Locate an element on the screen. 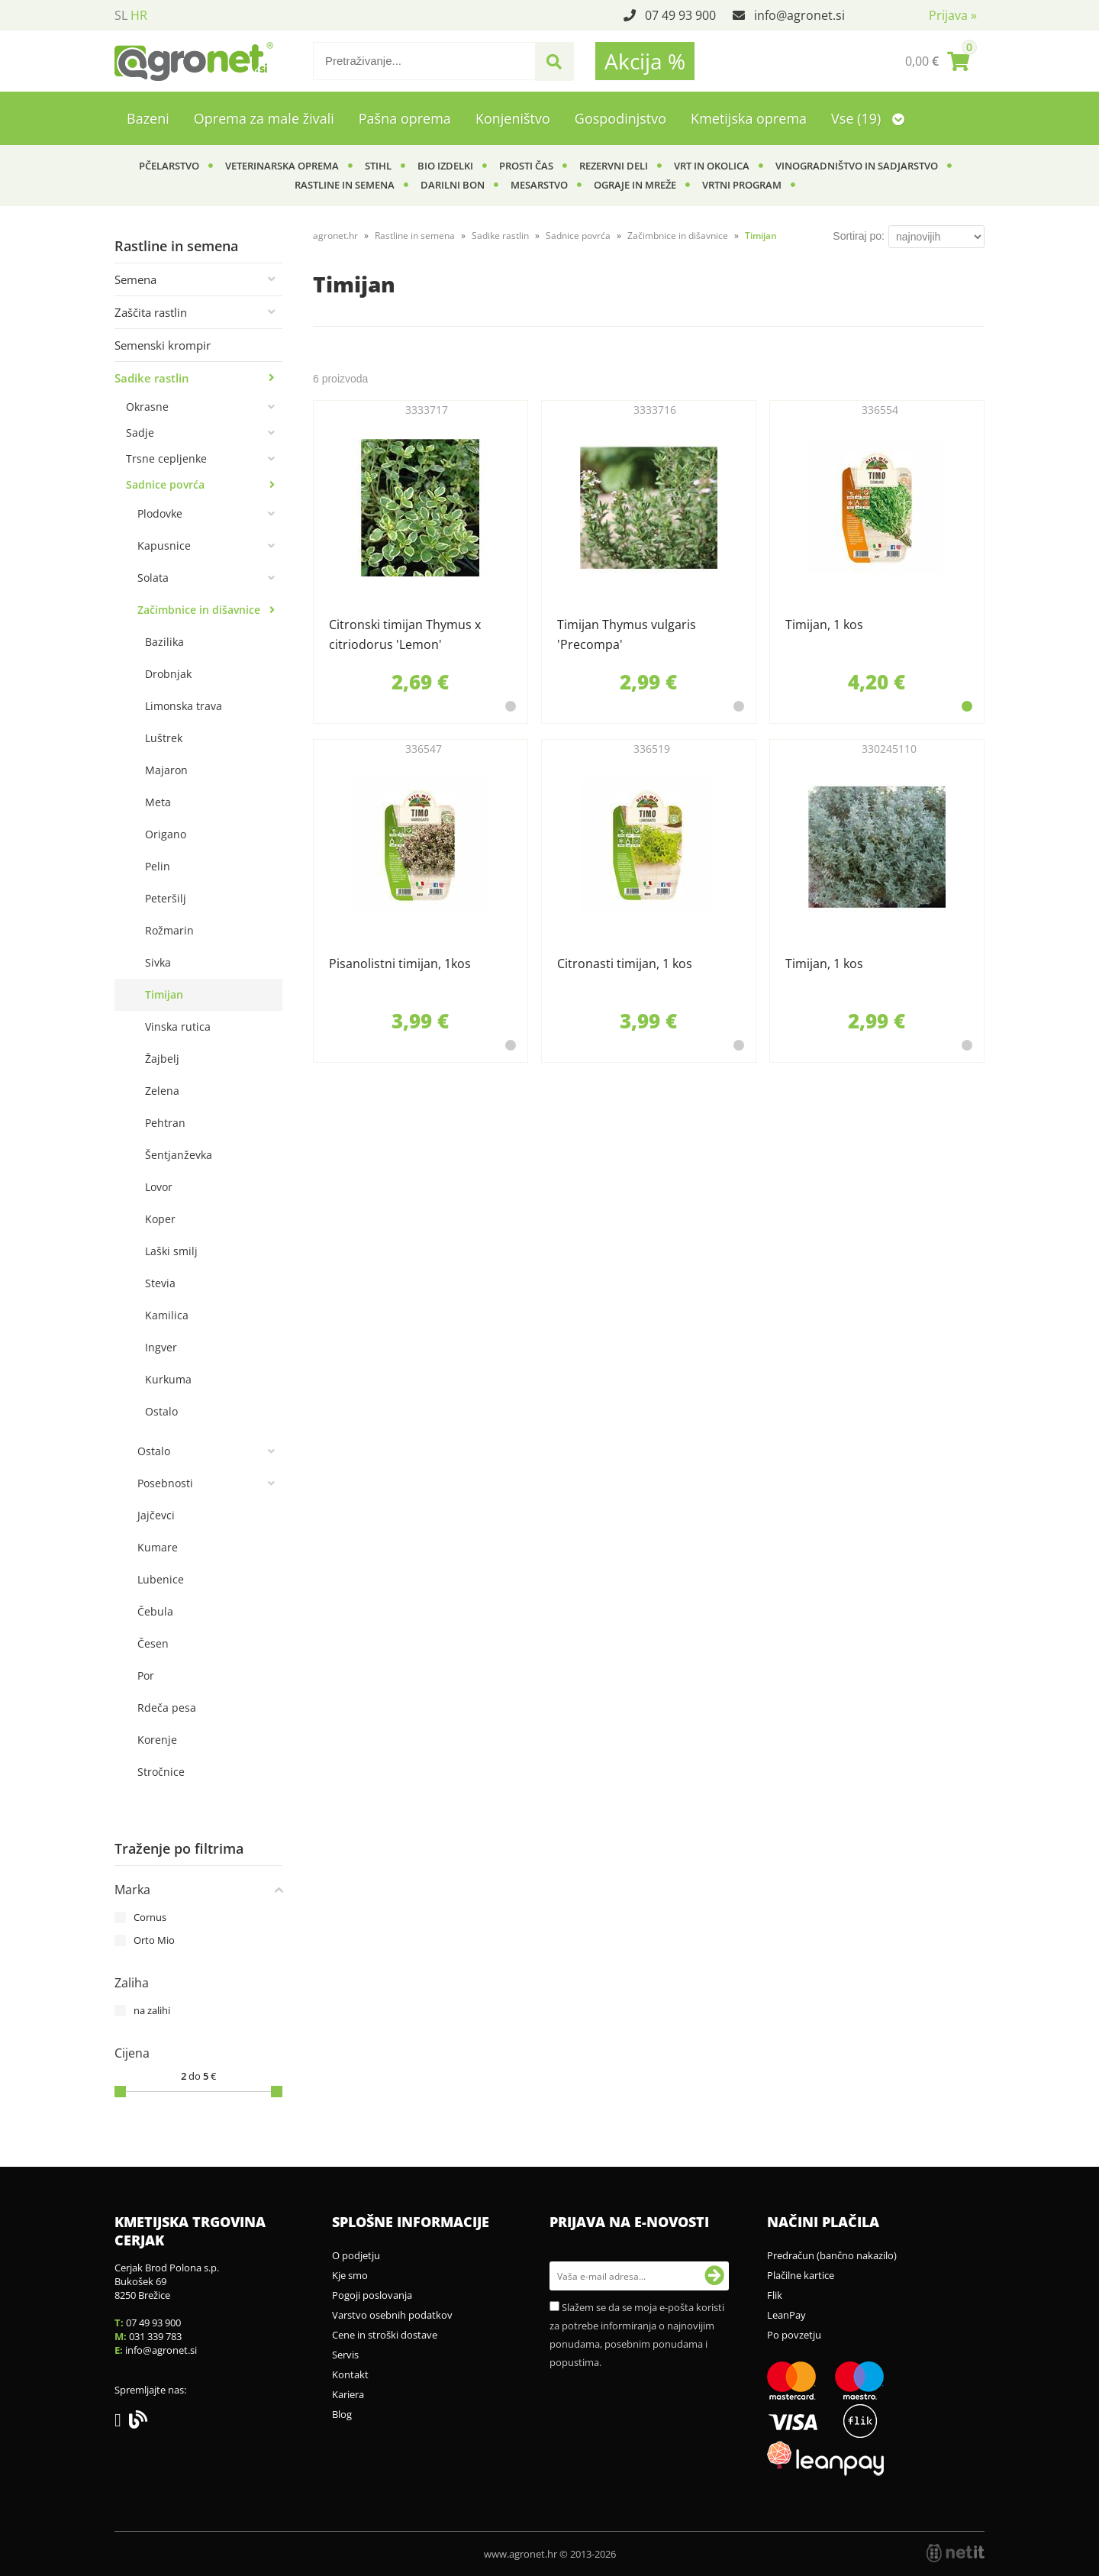 Image resolution: width=1099 pixels, height=2576 pixels. Vse (19) is located at coordinates (867, 118).